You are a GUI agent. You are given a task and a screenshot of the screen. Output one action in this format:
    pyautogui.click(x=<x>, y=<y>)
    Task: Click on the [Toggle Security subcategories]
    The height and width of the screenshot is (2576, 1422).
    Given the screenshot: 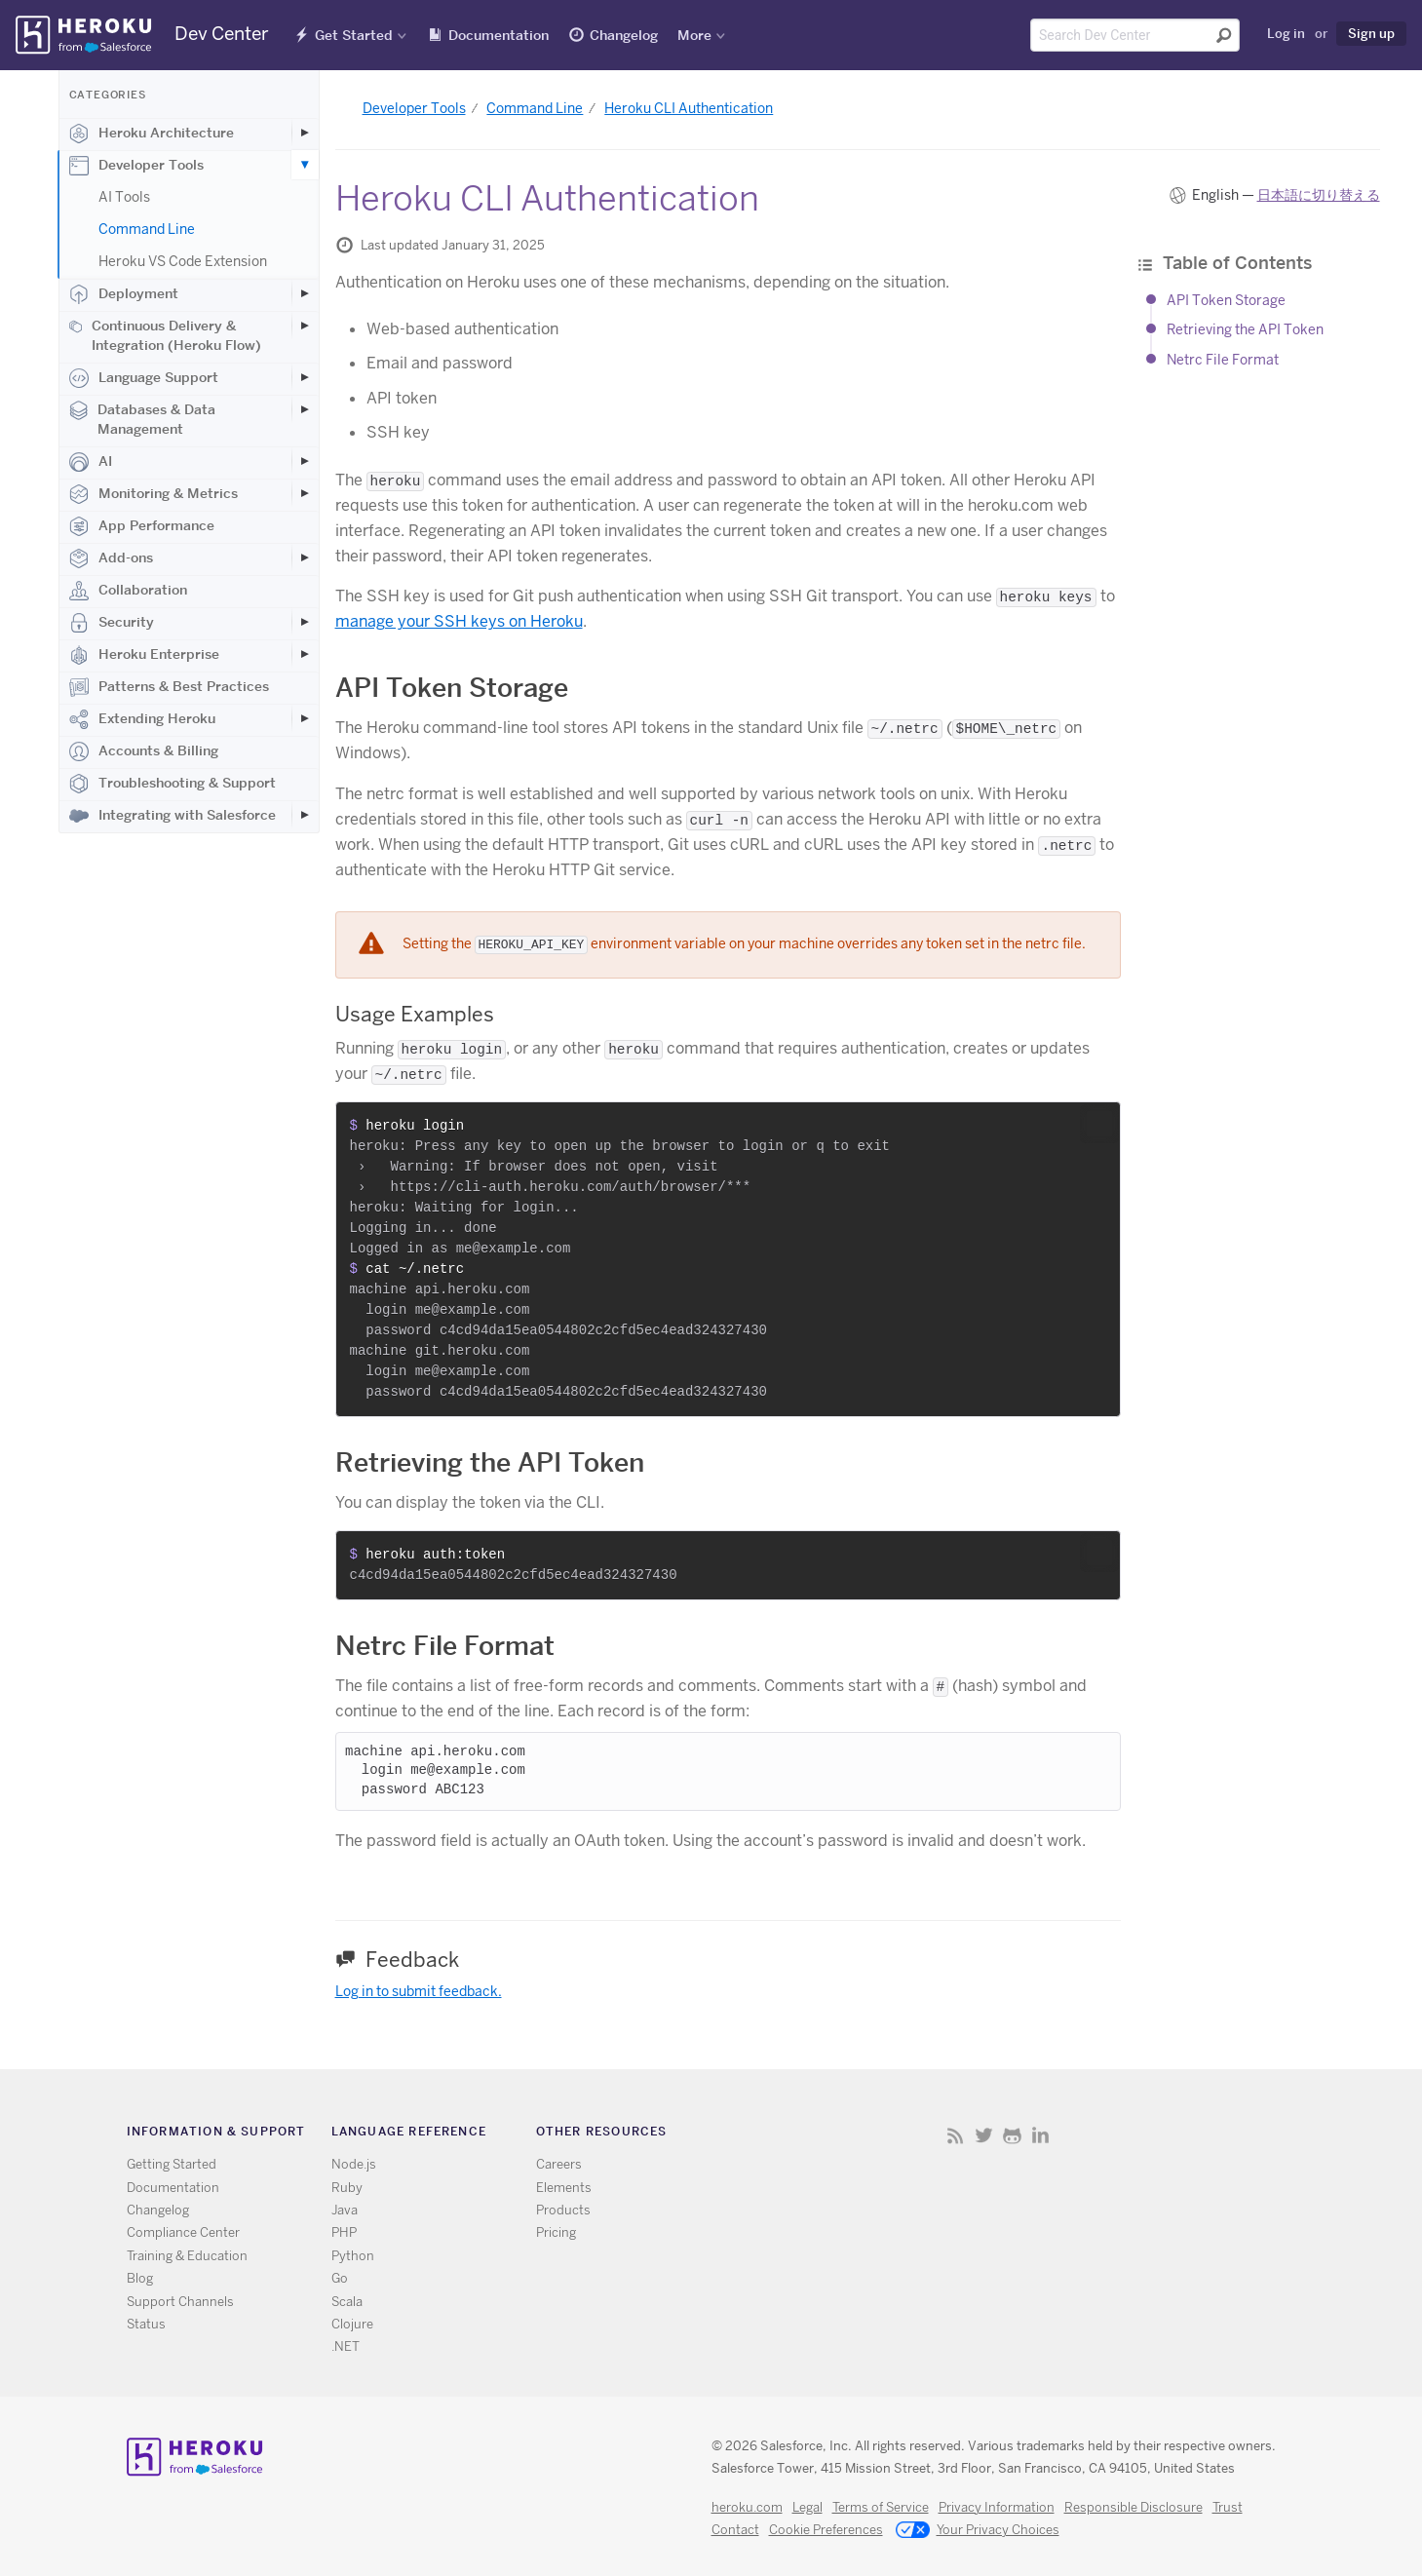 What is the action you would take?
    pyautogui.click(x=305, y=621)
    